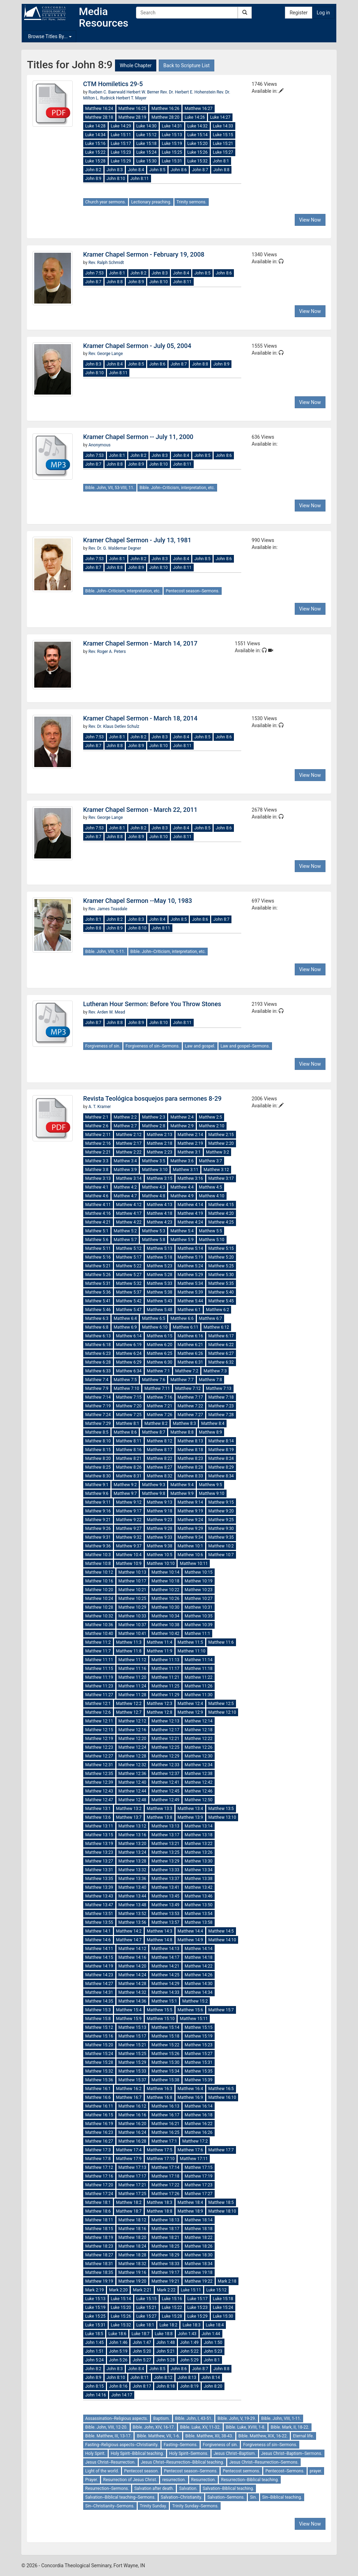 The width and height of the screenshot is (358, 2576). Describe the element at coordinates (50, 36) in the screenshot. I see `Browse Titles By...` at that location.